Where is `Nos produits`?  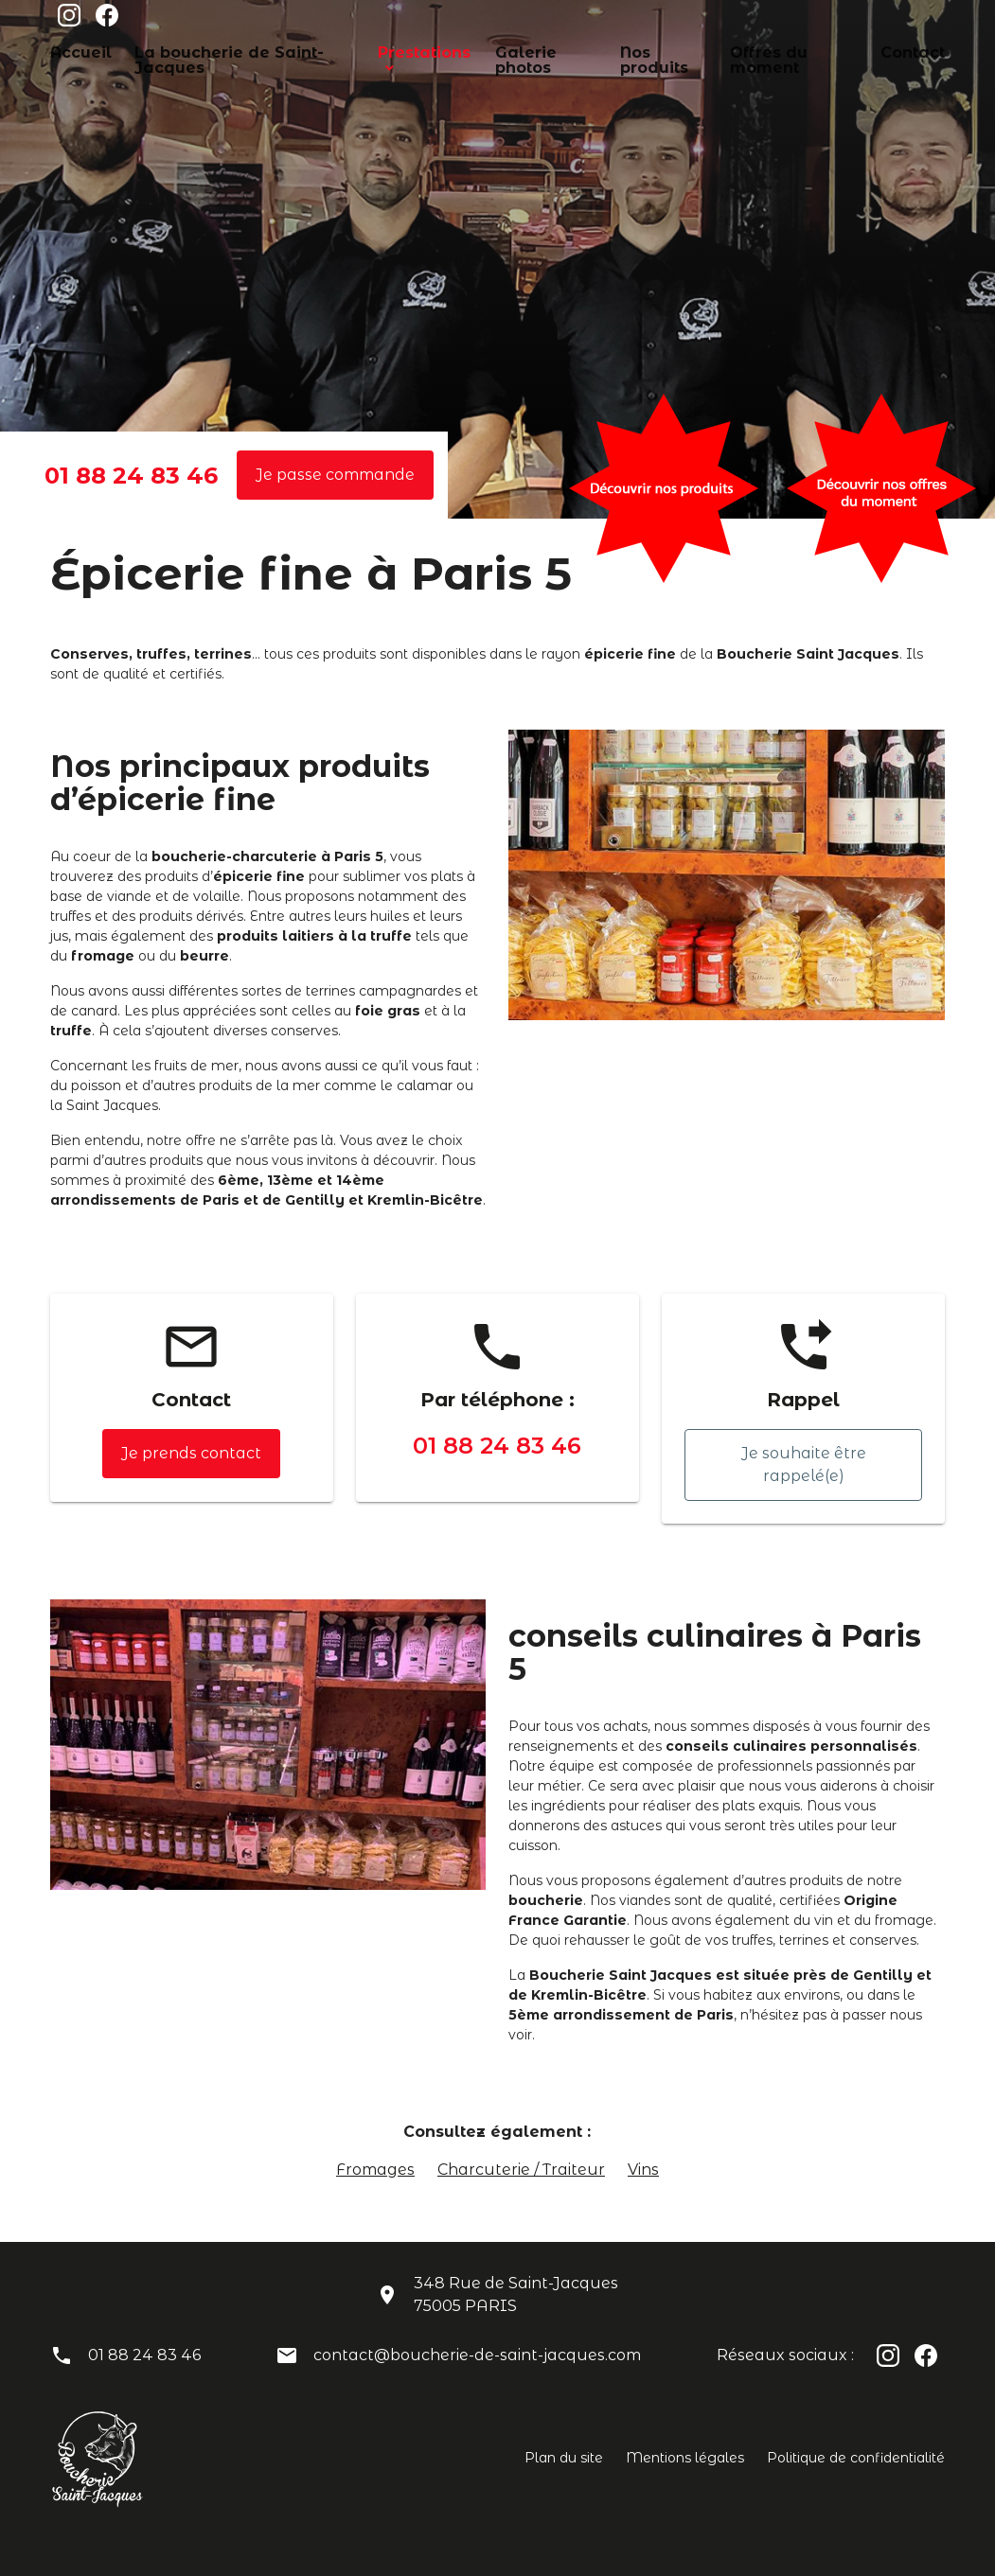 Nos produits is located at coordinates (621, 51).